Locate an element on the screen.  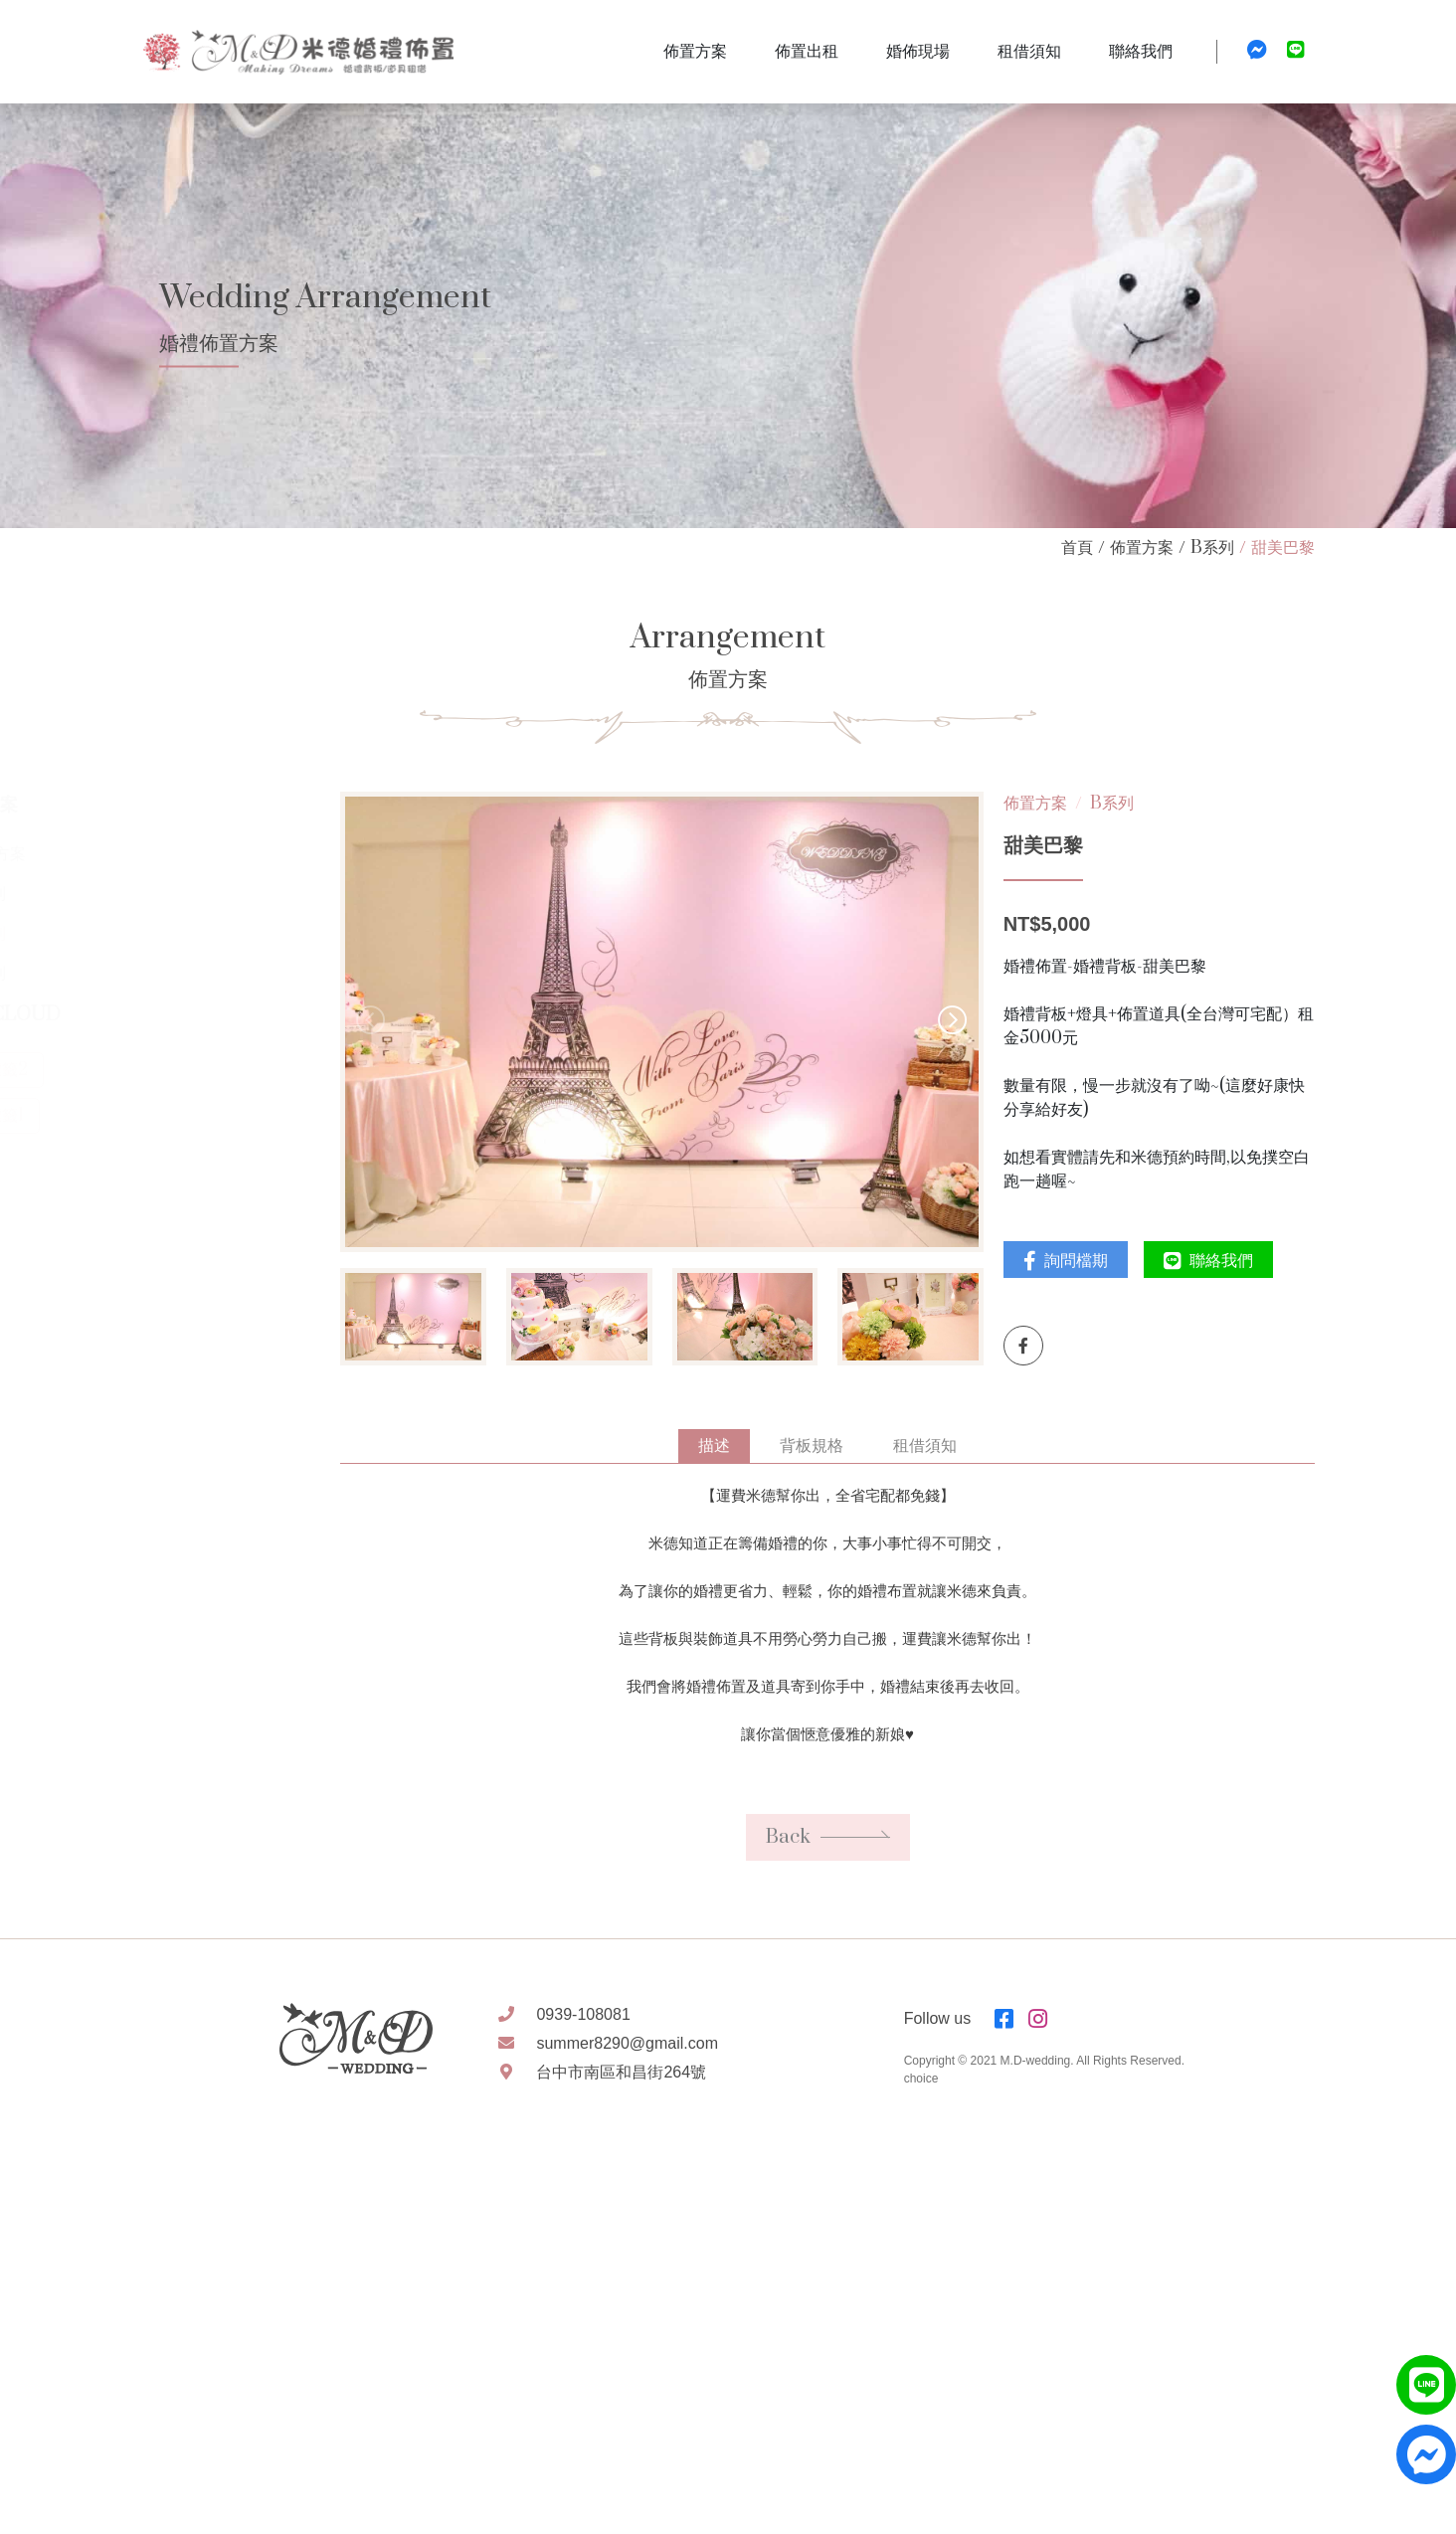
Back is located at coordinates (848, 1863).